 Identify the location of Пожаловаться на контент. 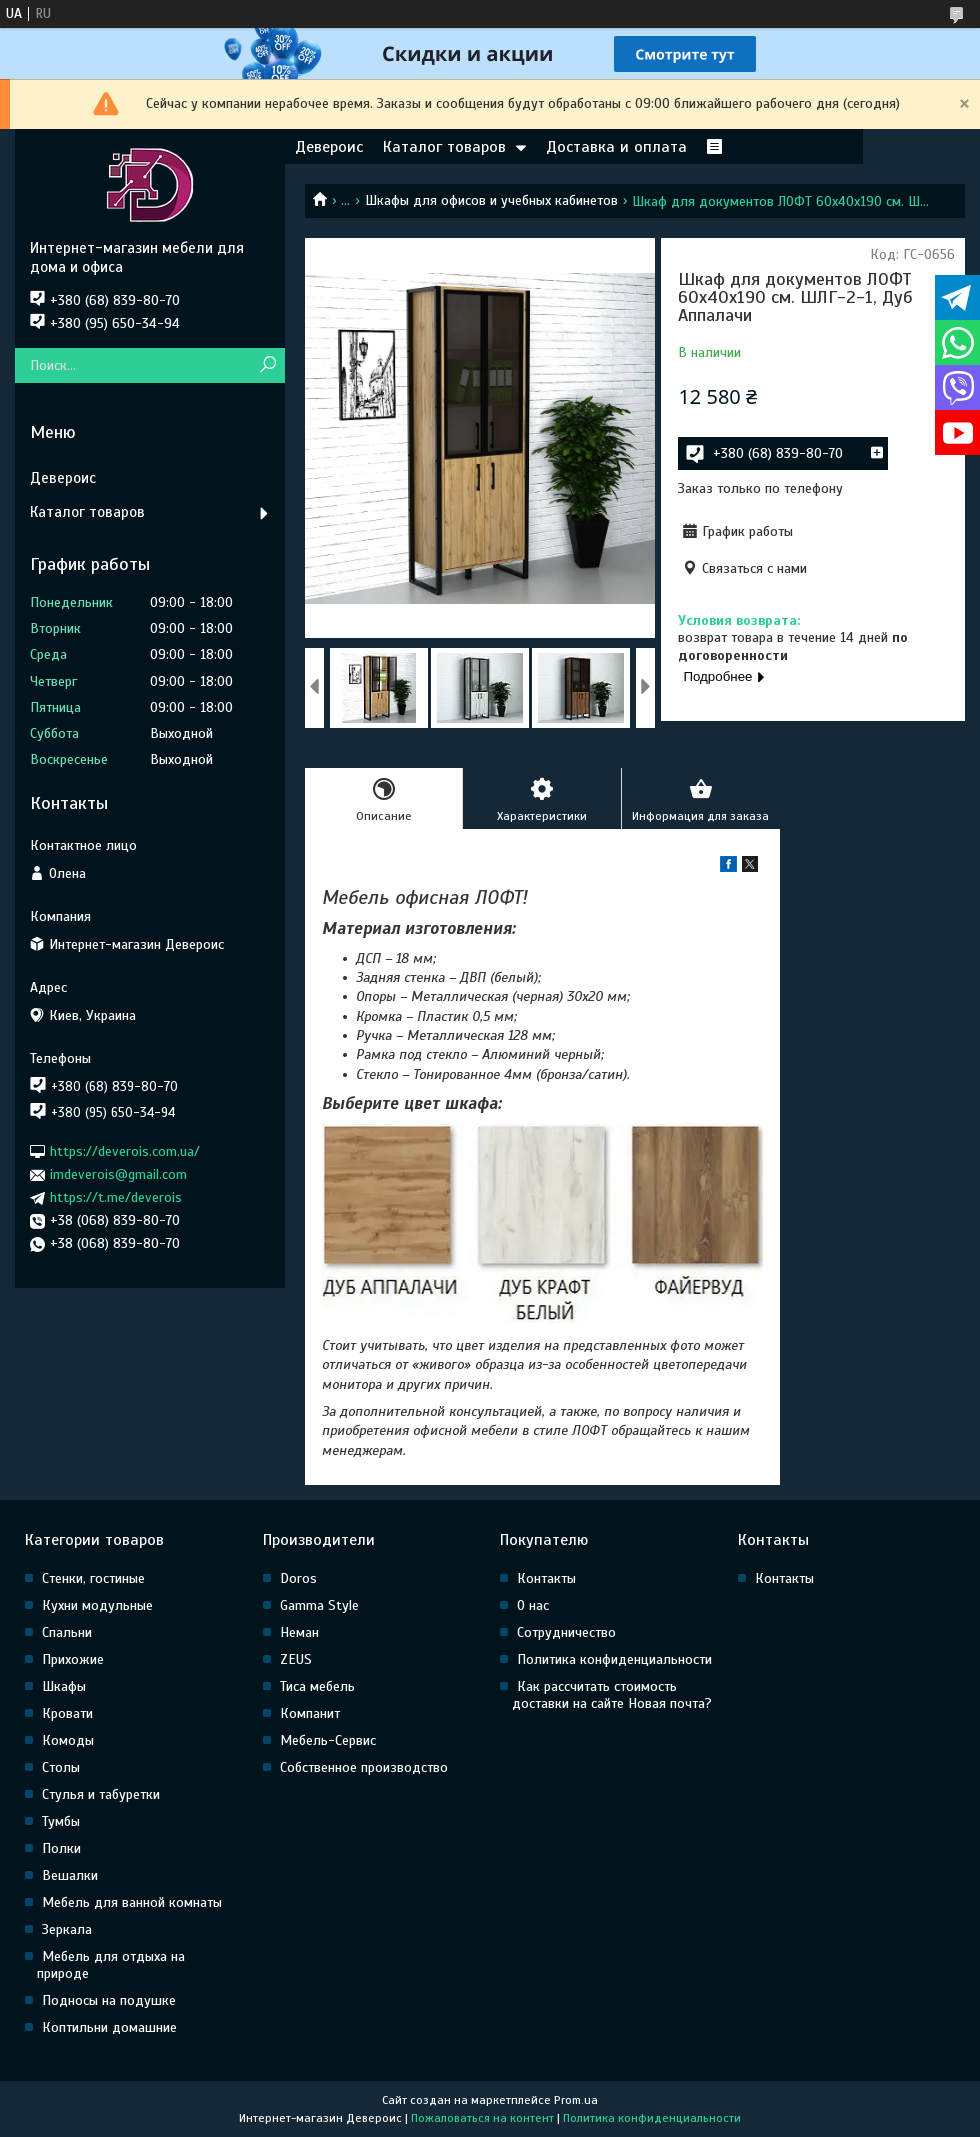
(482, 2118).